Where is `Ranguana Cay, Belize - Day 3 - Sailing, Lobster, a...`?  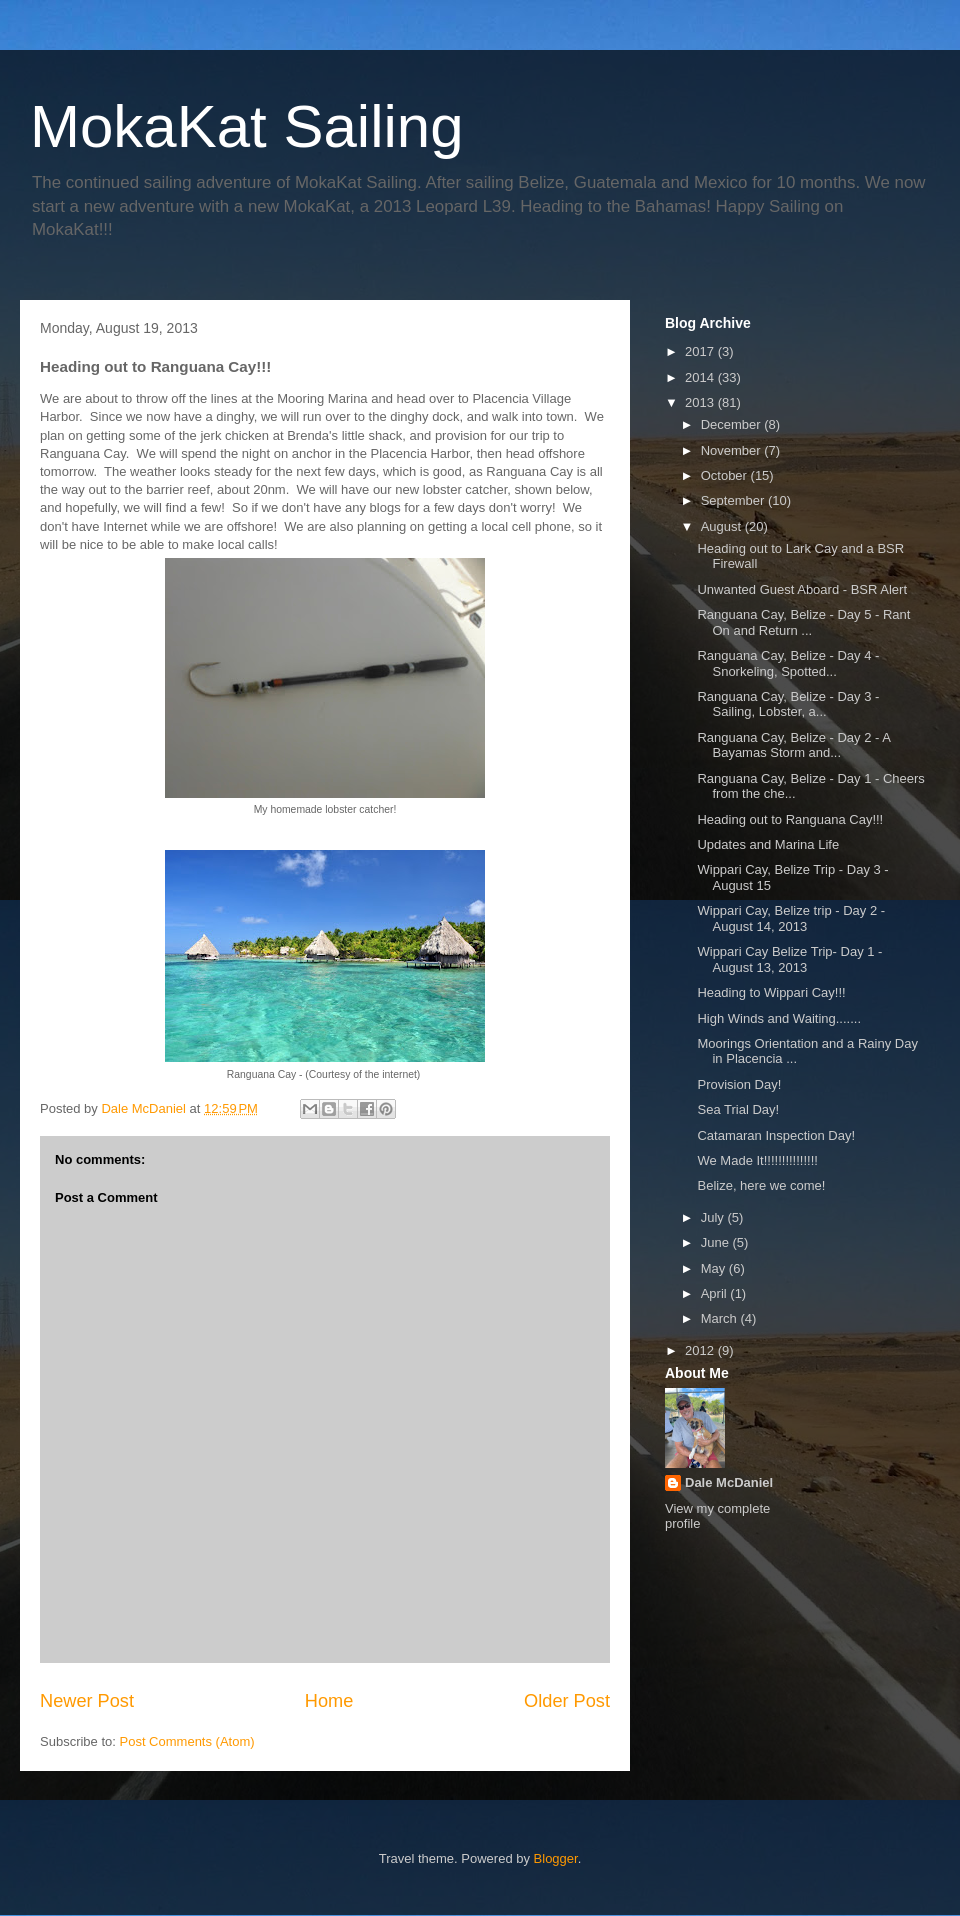
Ranguana Cay, Belize - Day 3 - Sailing, Lobster, a... is located at coordinates (788, 704).